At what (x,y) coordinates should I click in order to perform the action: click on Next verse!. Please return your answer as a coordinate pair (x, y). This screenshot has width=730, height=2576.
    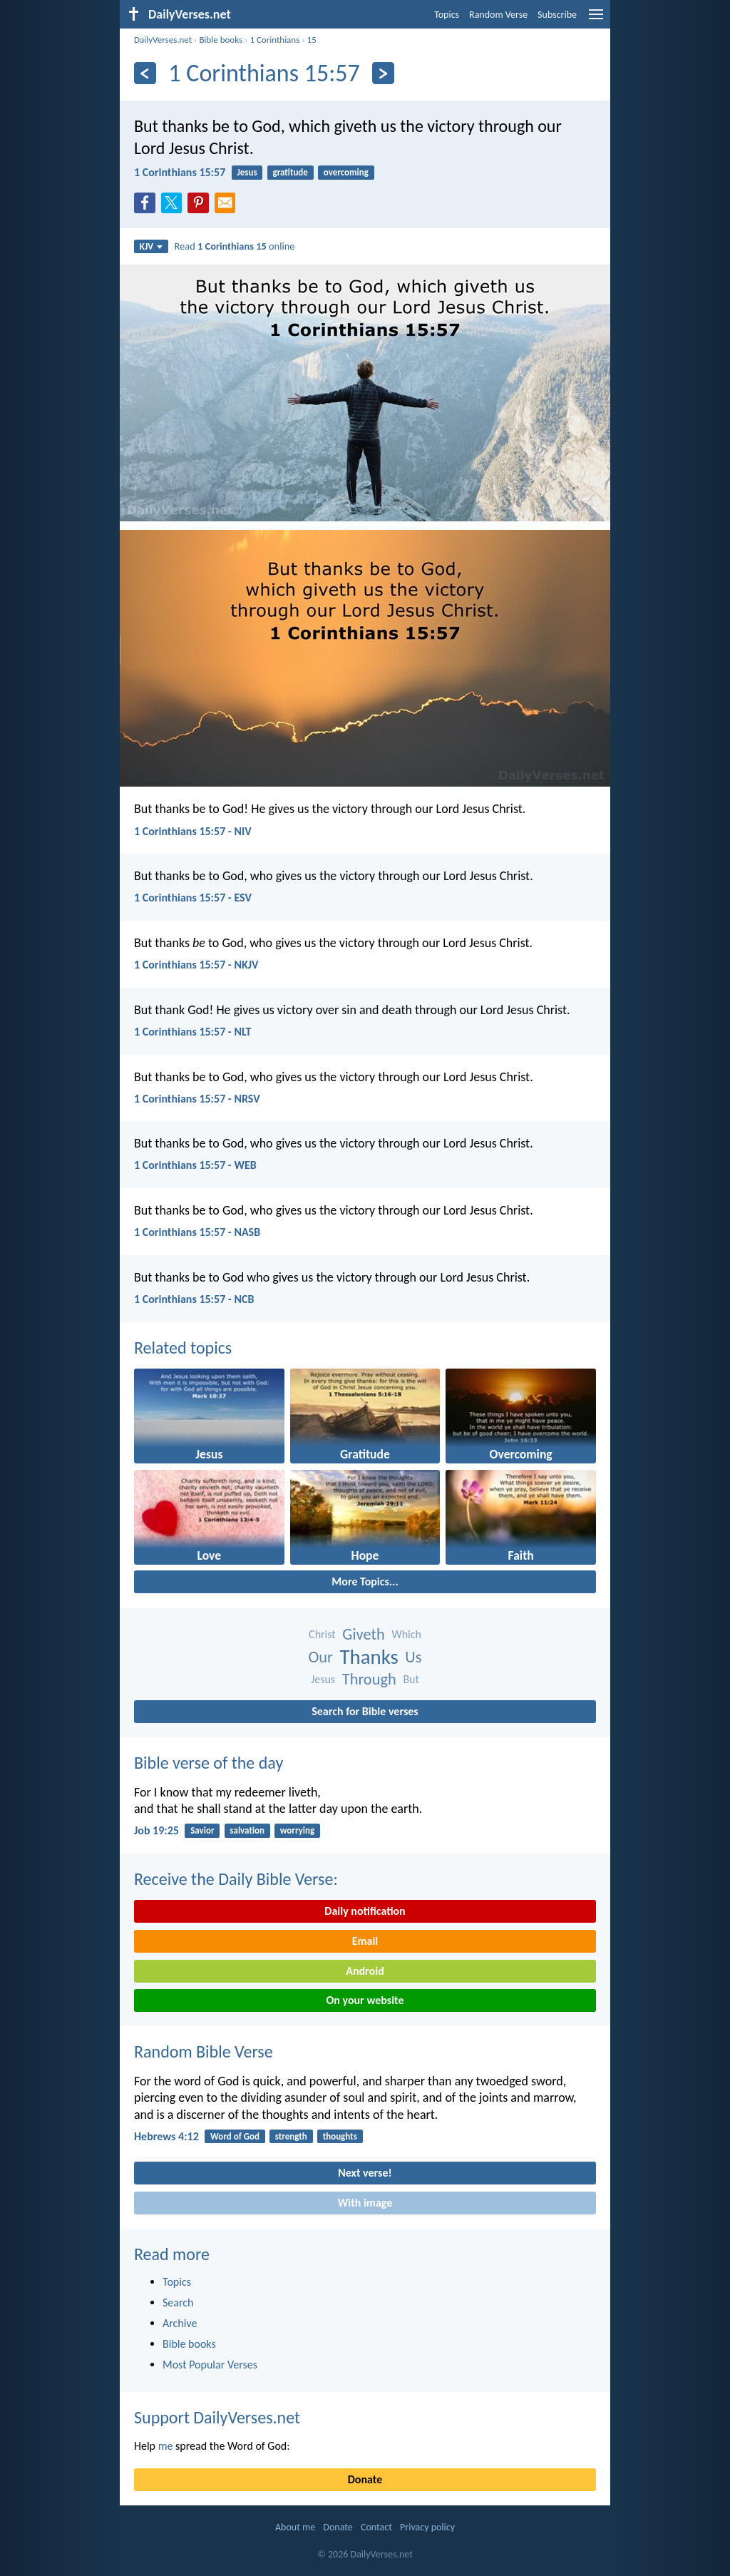
    Looking at the image, I should click on (364, 2172).